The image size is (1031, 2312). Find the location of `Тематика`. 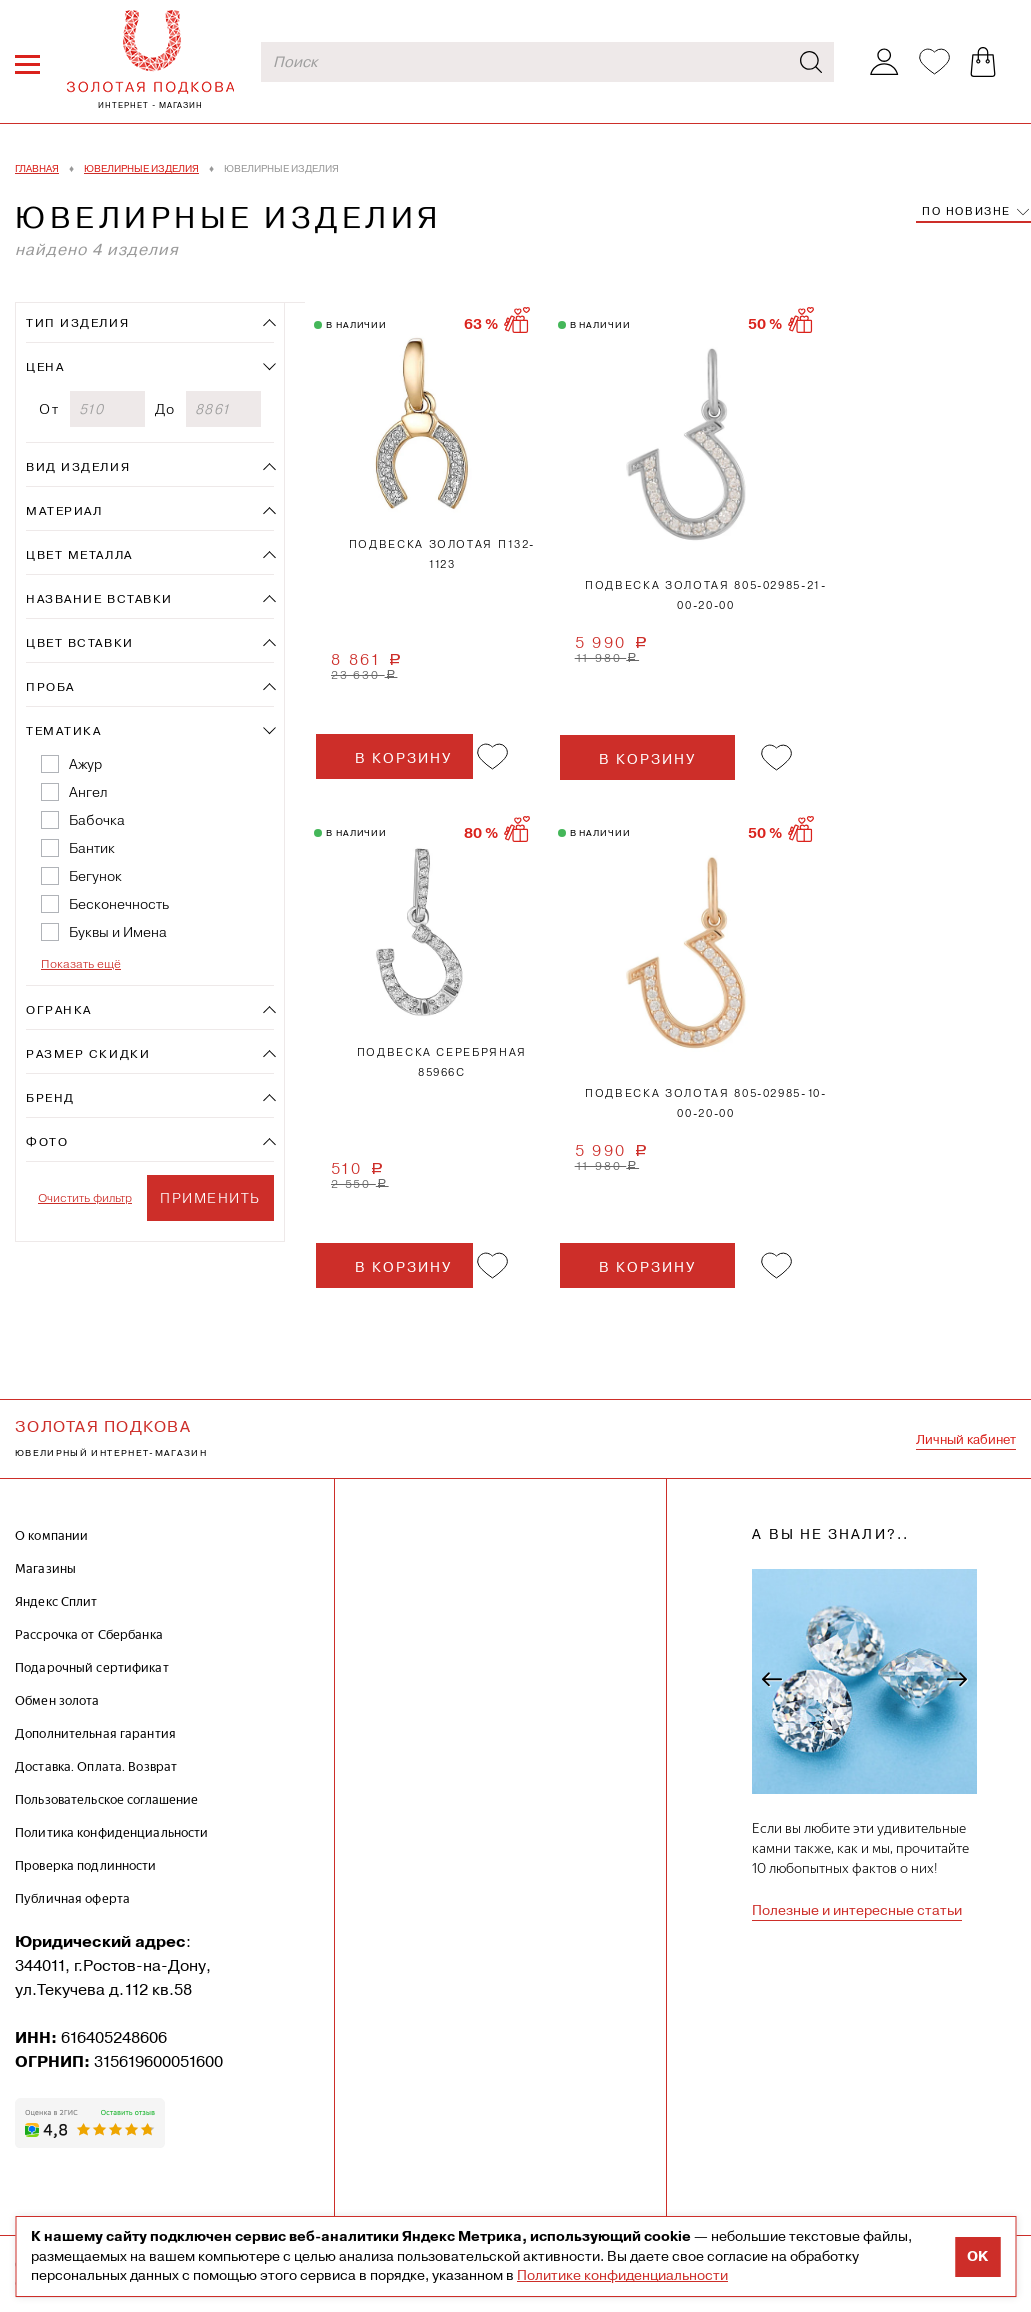

Тематика is located at coordinates (63, 731).